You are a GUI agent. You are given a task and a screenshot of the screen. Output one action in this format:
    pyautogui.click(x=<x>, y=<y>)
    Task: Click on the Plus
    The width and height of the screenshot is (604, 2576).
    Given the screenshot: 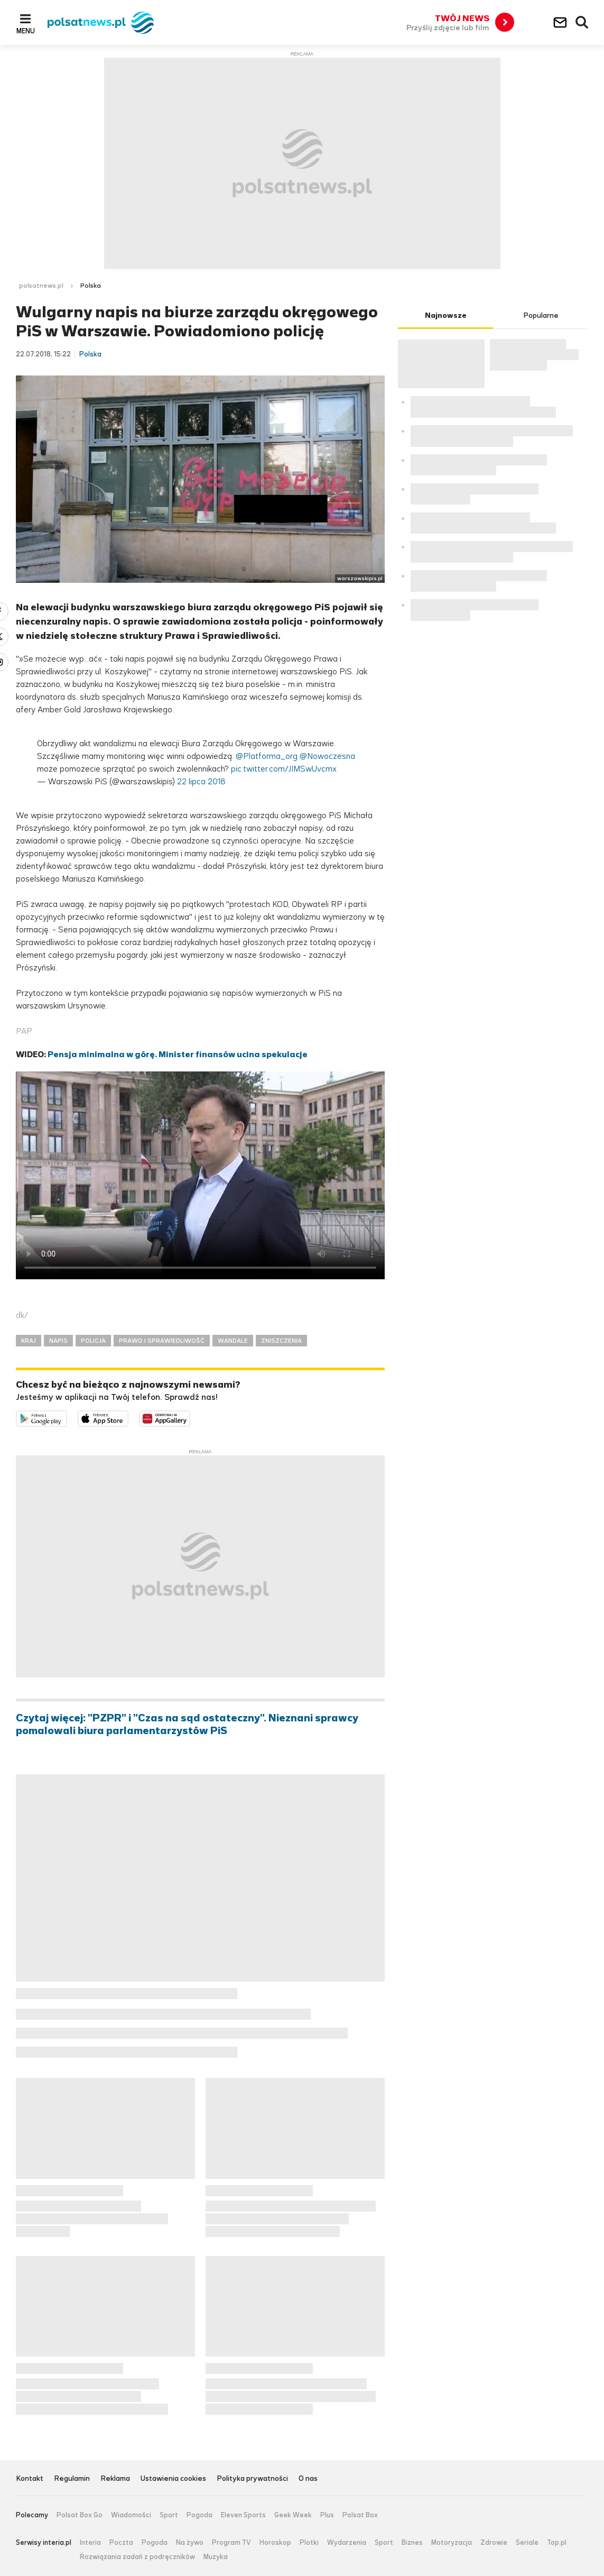 What is the action you would take?
    pyautogui.click(x=327, y=2515)
    